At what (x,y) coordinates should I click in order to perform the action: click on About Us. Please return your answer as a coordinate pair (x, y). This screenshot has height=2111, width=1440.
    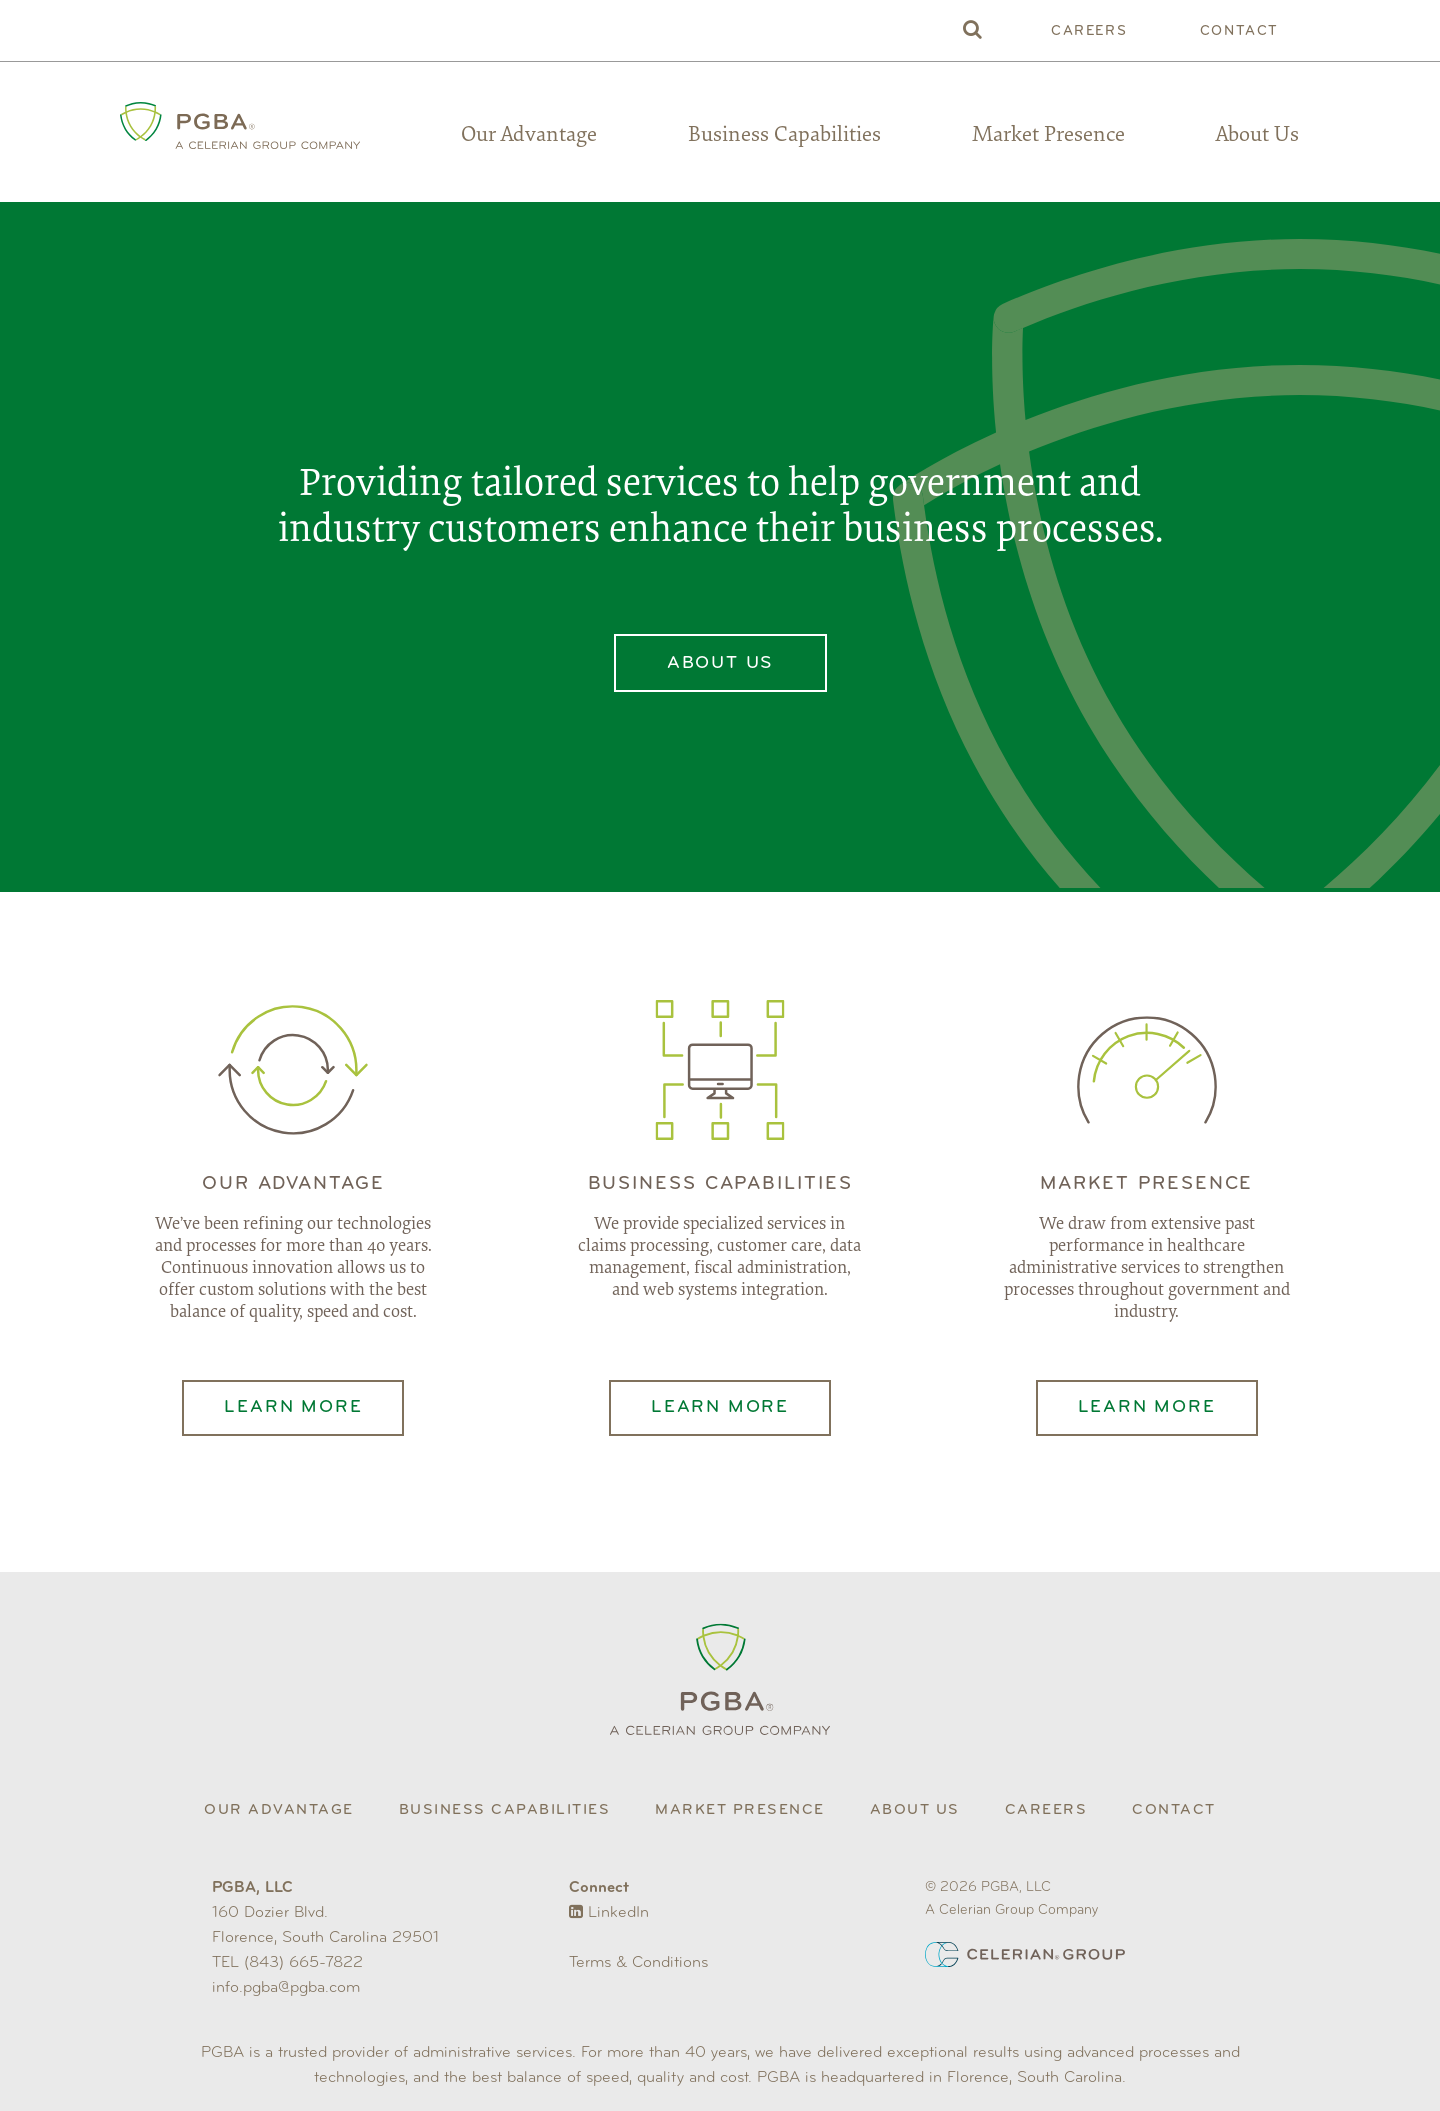
    Looking at the image, I should click on (1257, 136).